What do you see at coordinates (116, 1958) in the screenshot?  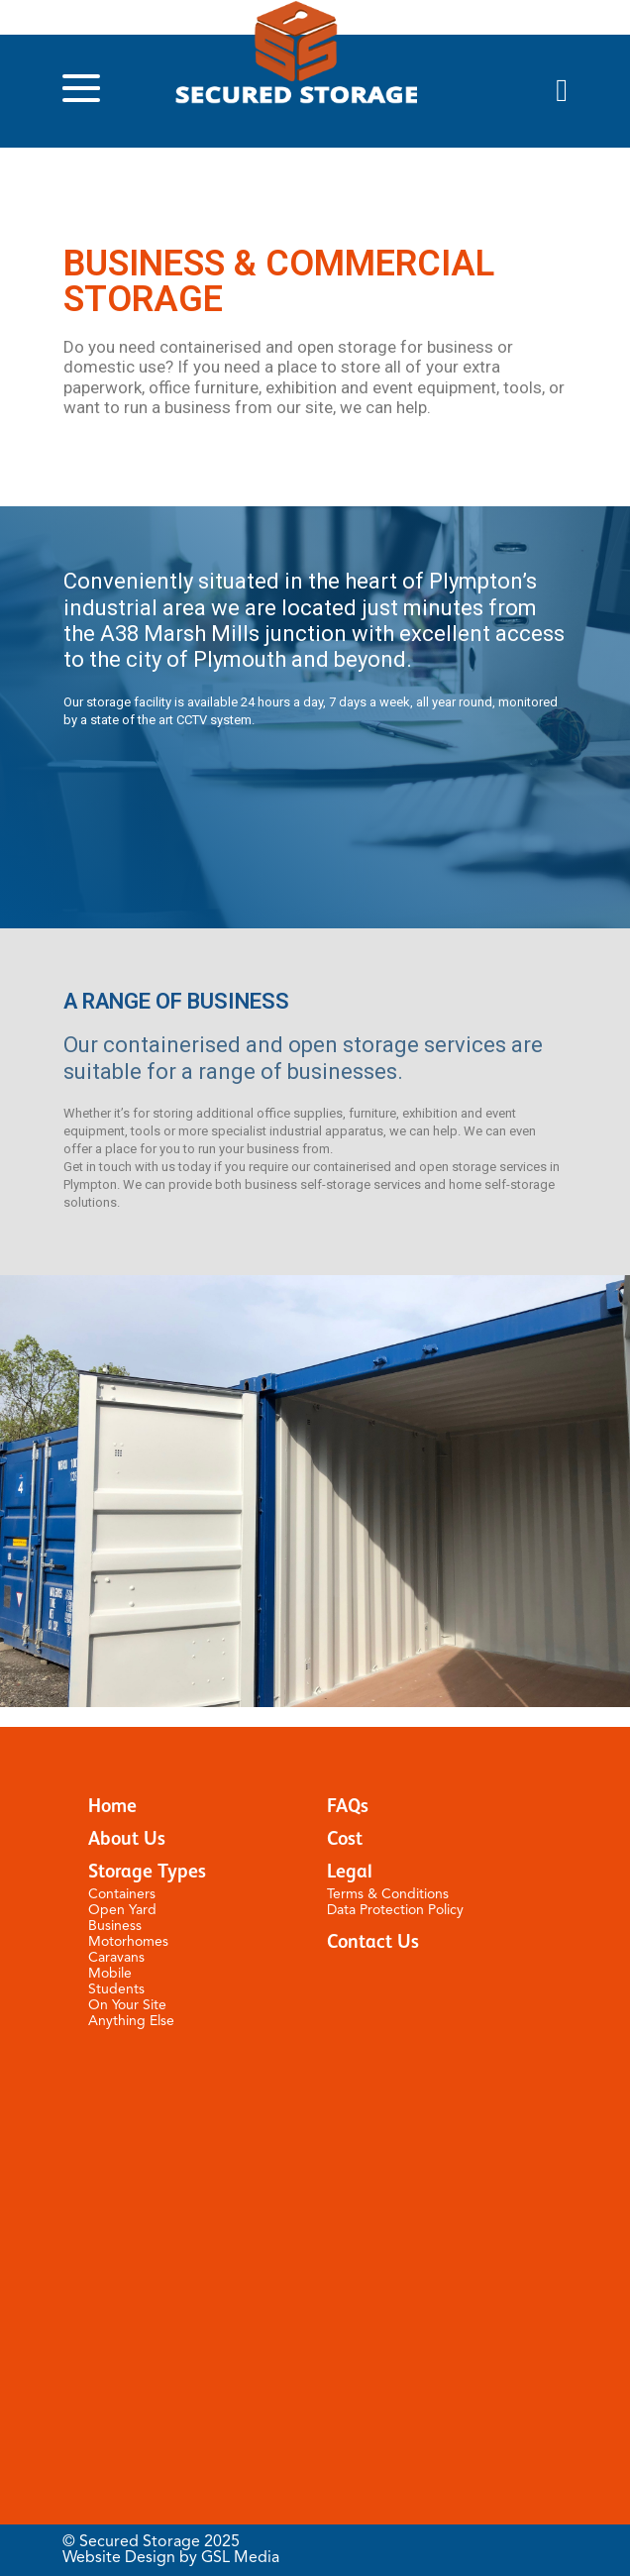 I see `Caravans` at bounding box center [116, 1958].